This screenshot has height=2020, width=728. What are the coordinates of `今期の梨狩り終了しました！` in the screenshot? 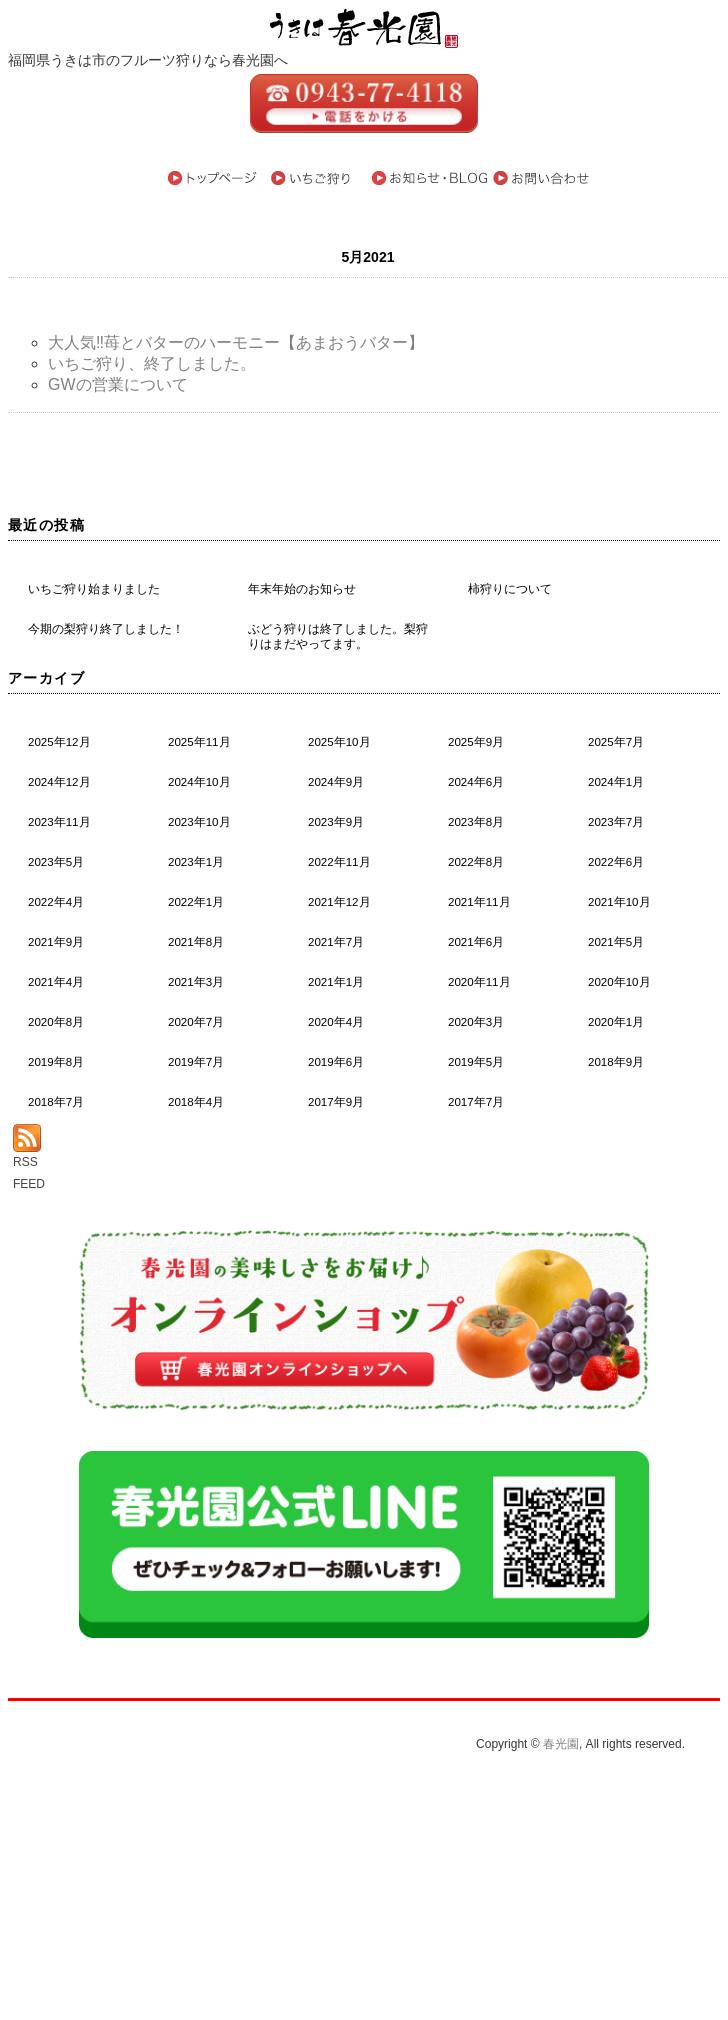 It's located at (106, 629).